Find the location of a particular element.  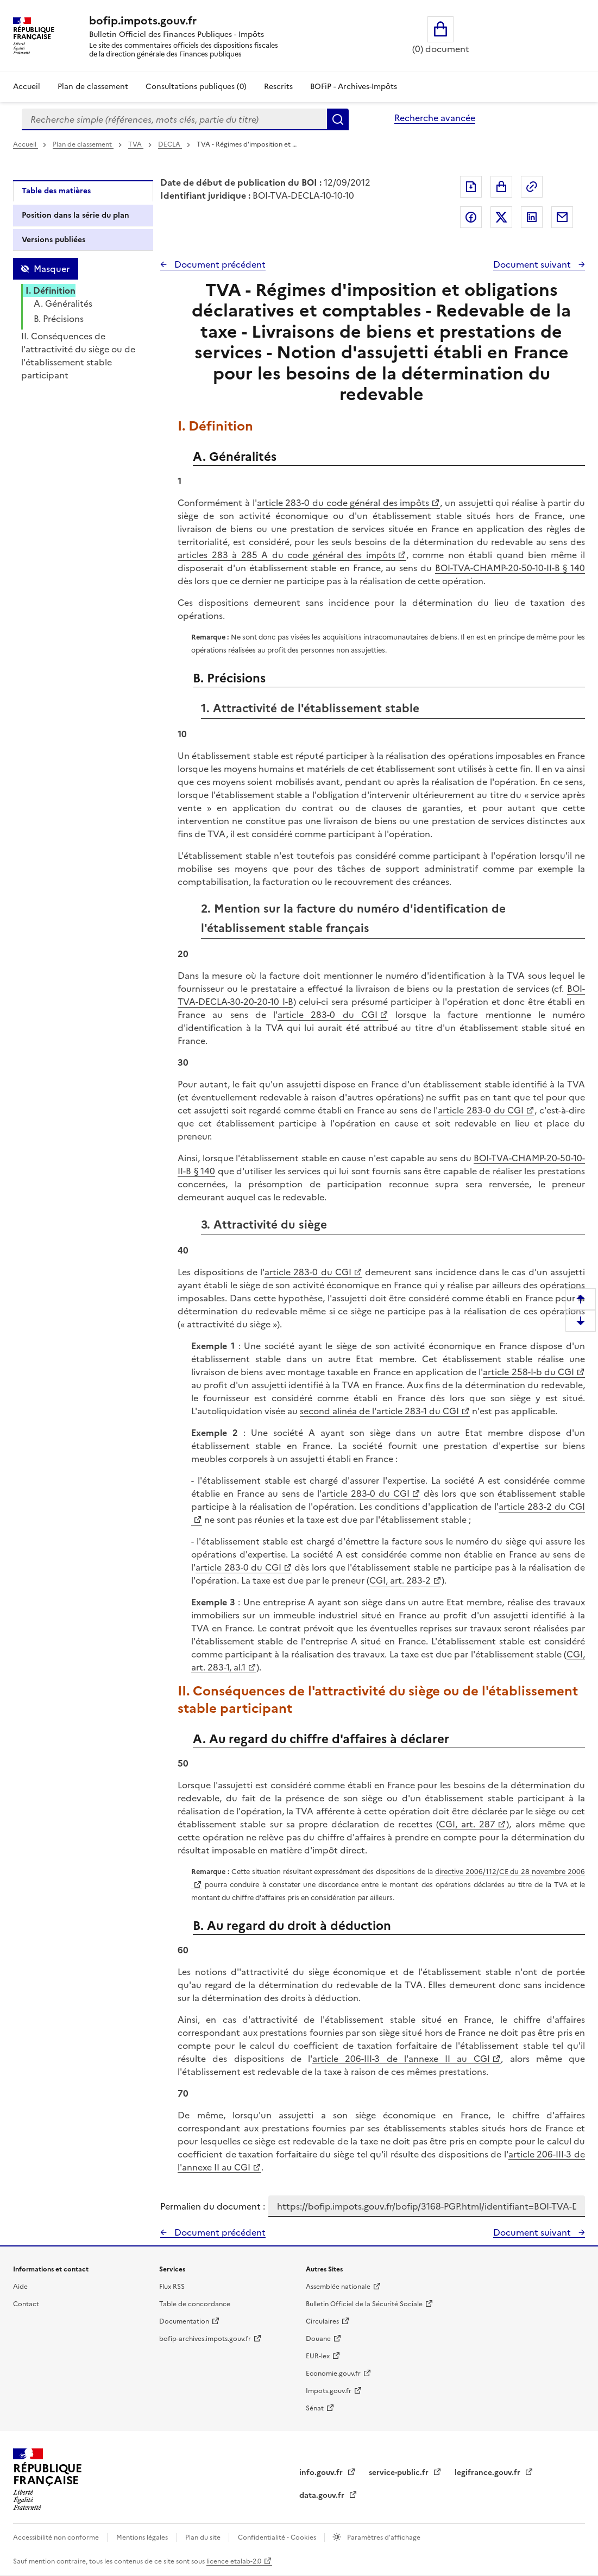

EUR-lex [EUR-lex - La législation européenne - nouvelle fenêtre] is located at coordinates (318, 2356).